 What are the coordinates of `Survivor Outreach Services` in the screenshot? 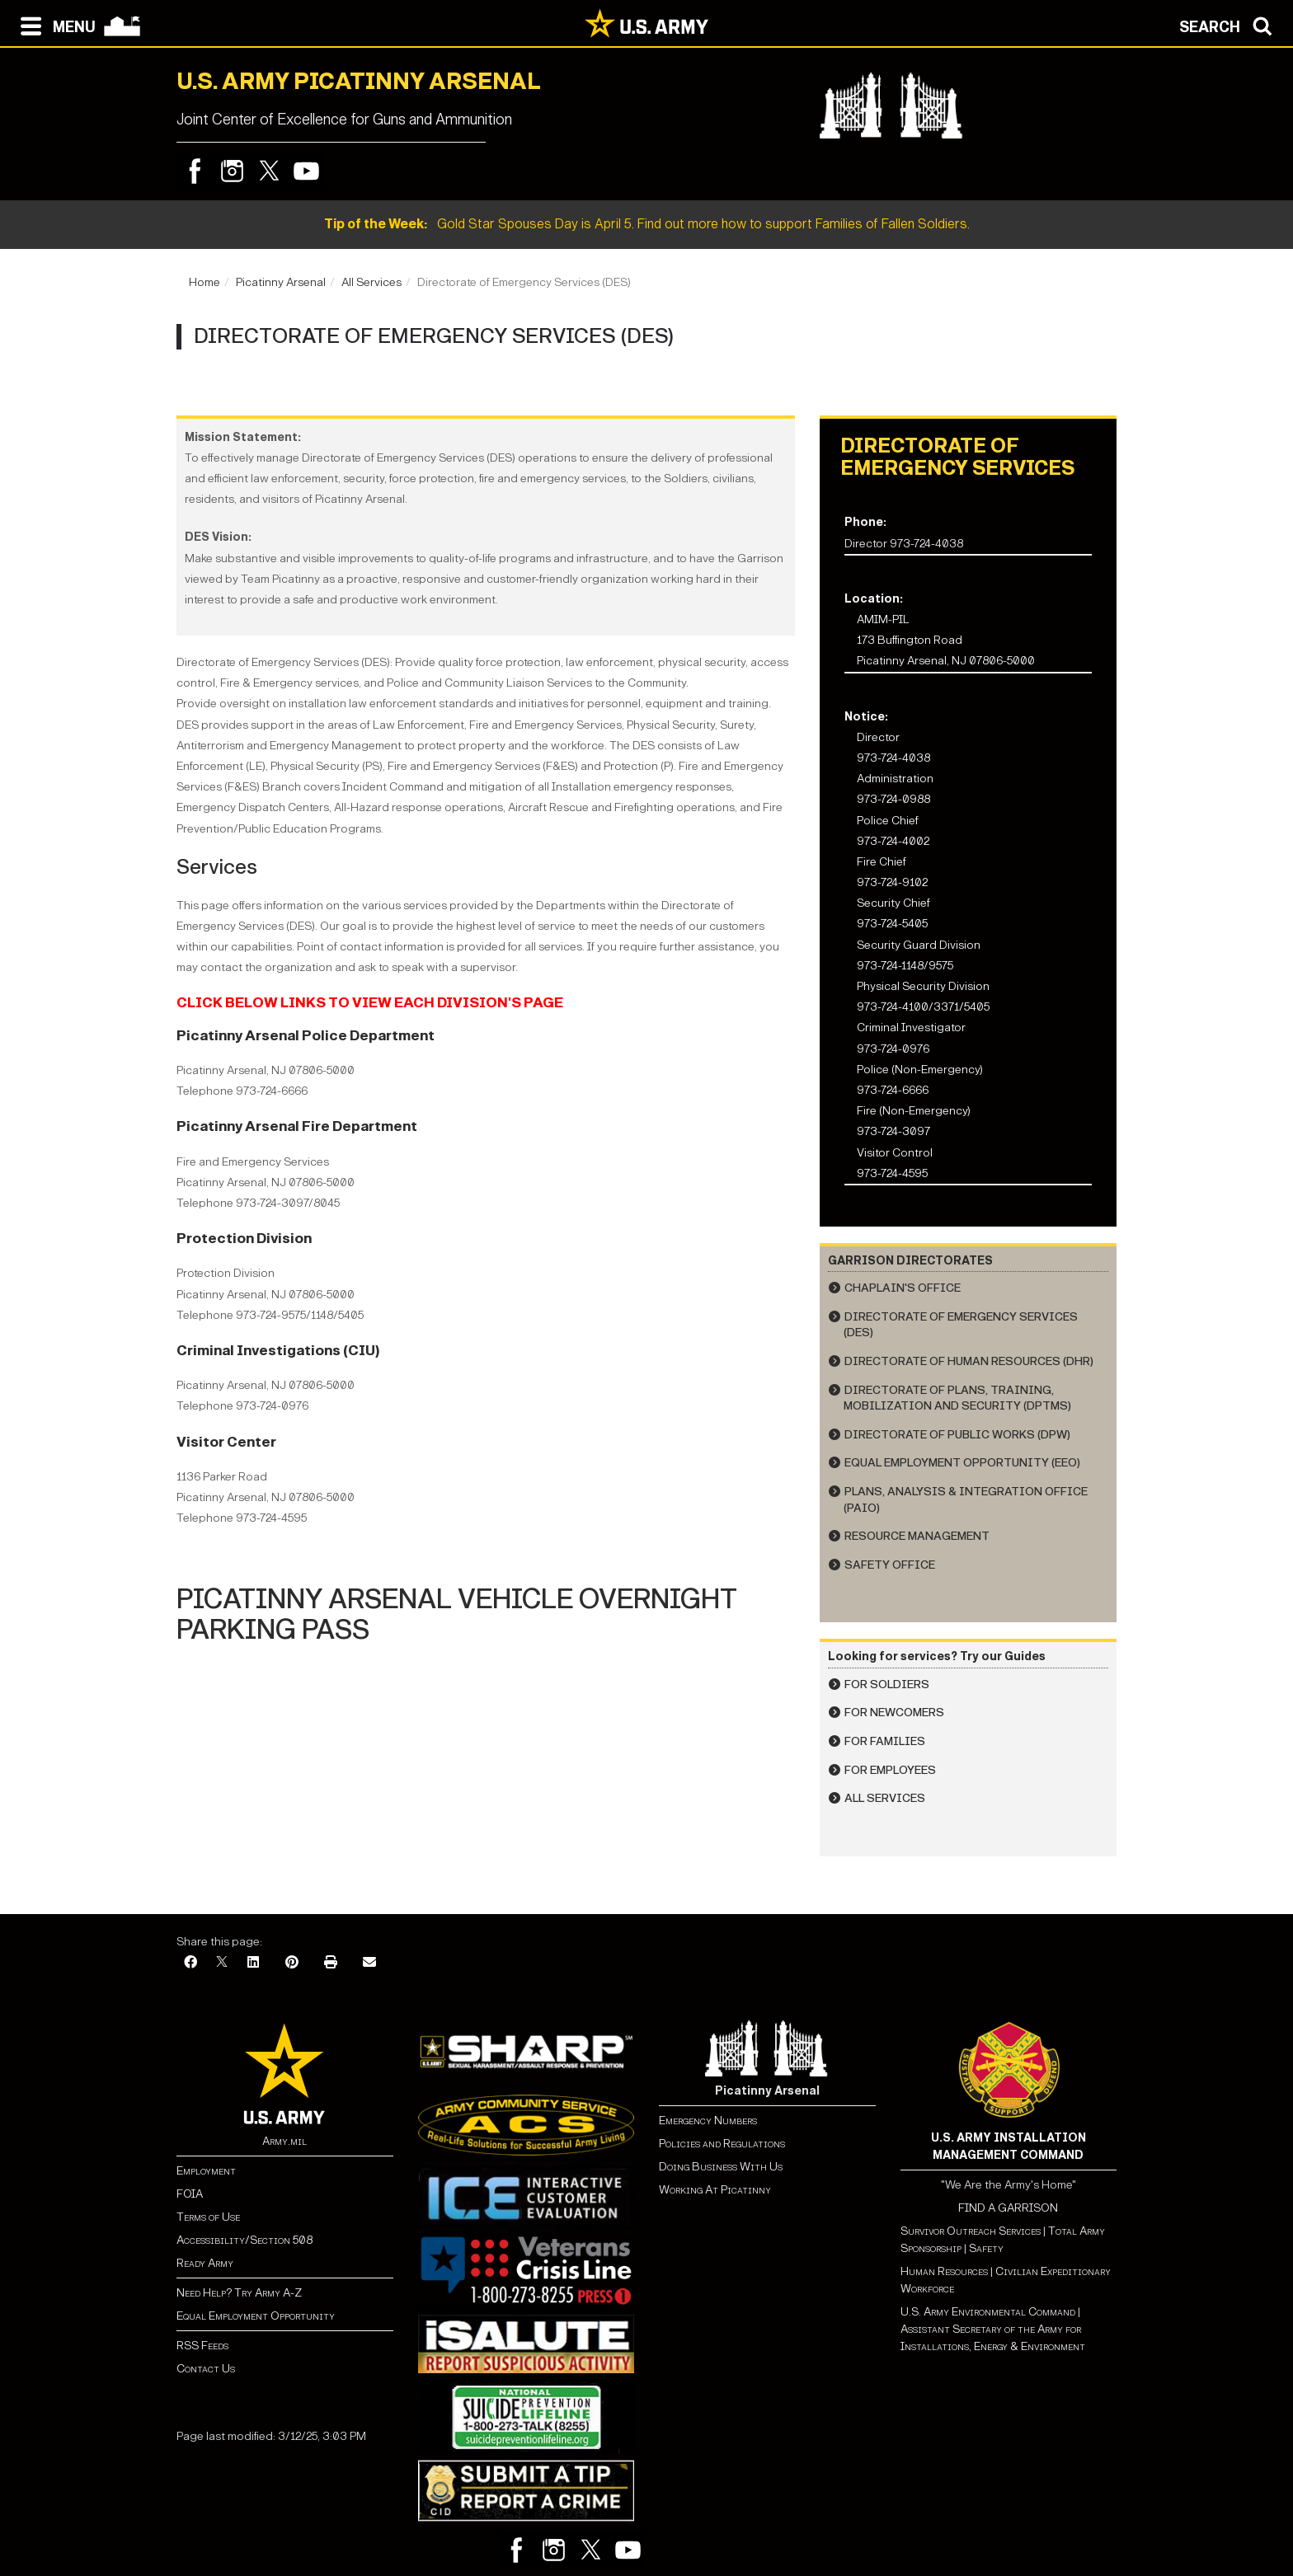 It's located at (970, 2231).